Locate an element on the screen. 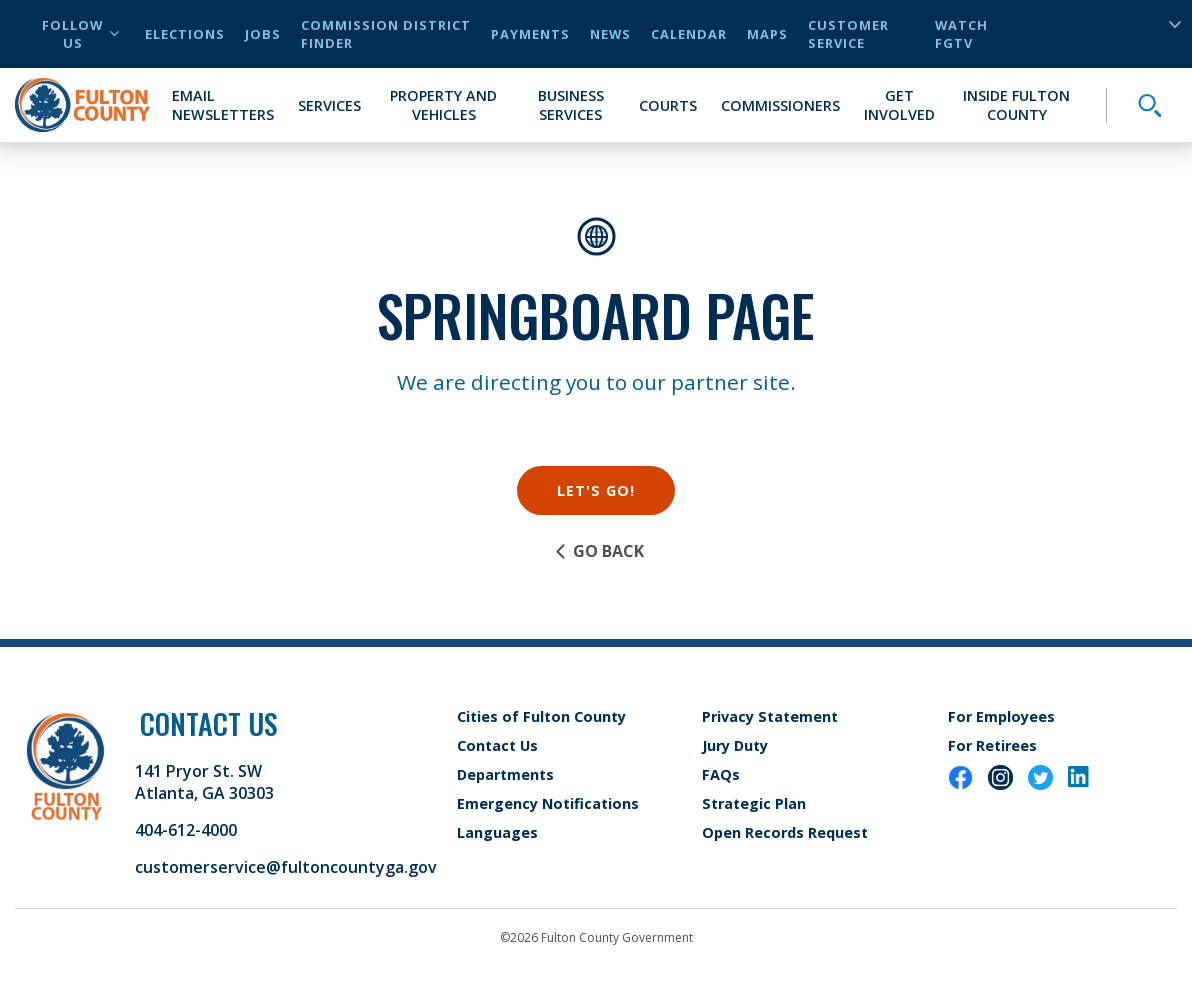 This screenshot has height=1006, width=1192. News is located at coordinates (610, 34).